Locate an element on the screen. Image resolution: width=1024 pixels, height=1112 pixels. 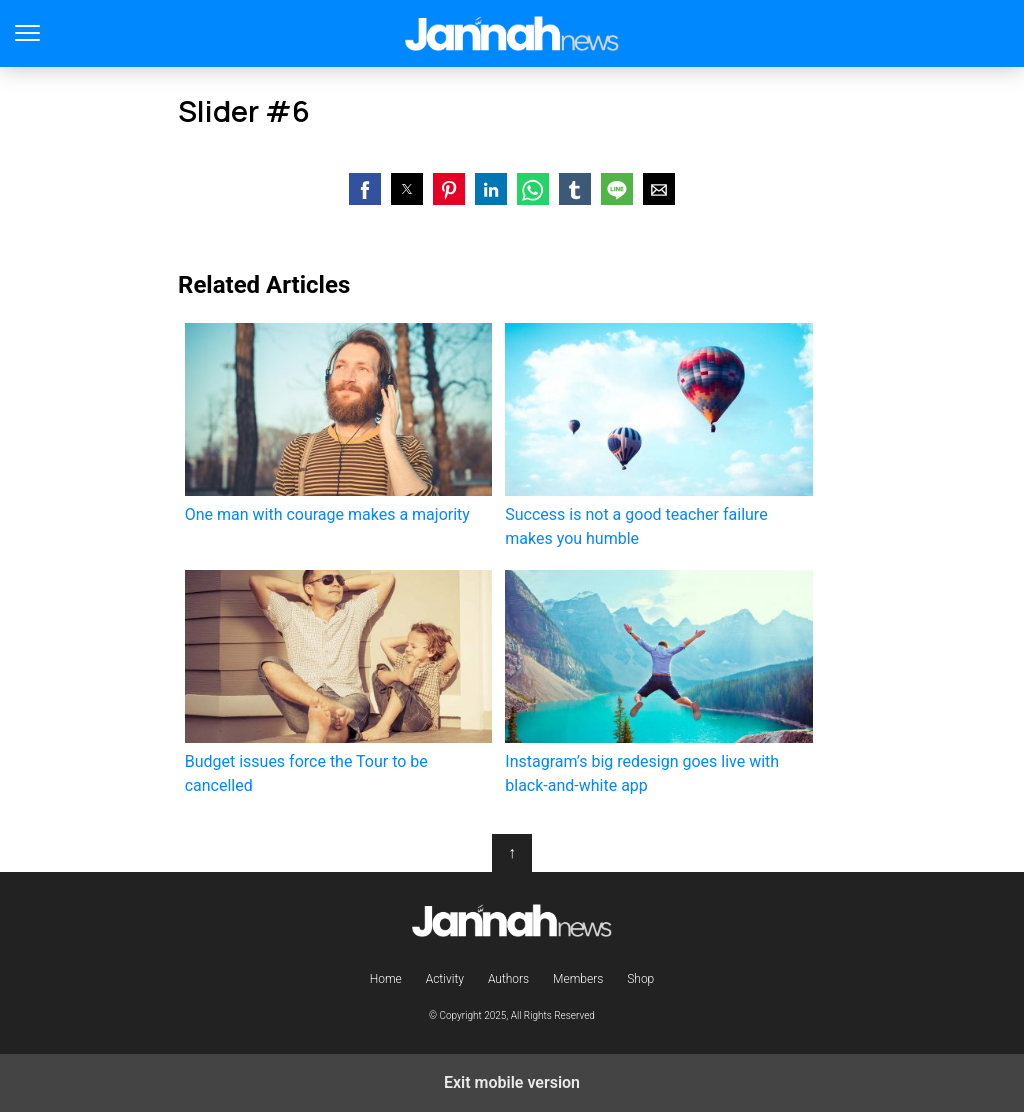
Exit mobile version is located at coordinates (512, 1082).